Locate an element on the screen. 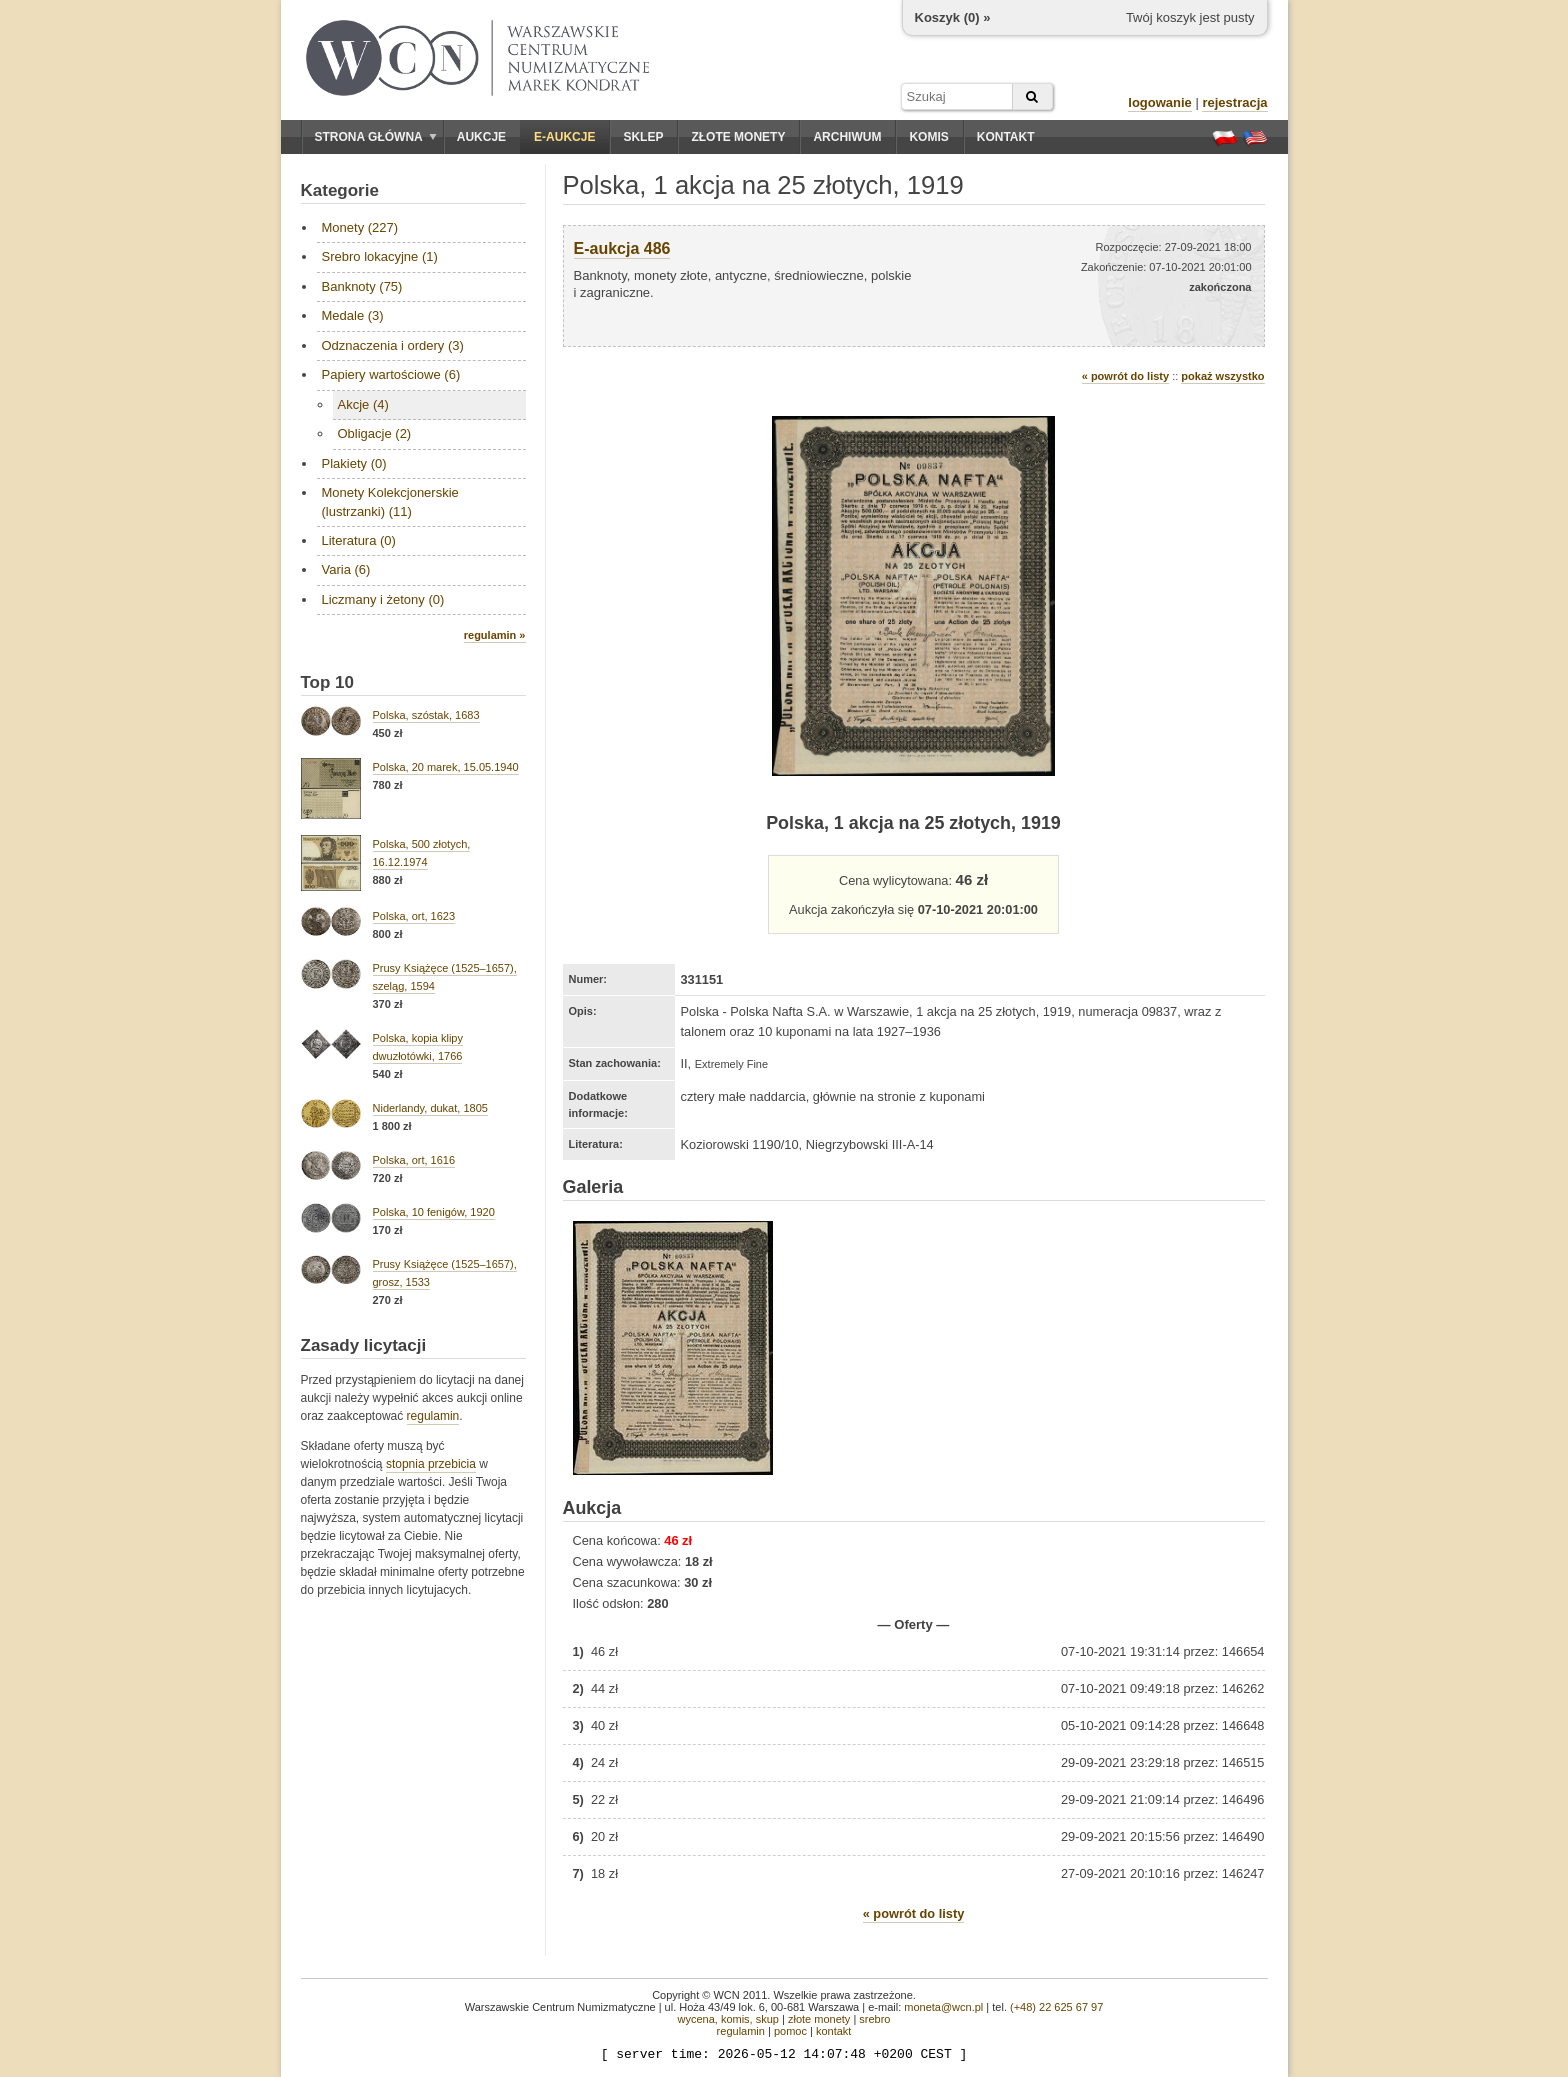 This screenshot has width=1568, height=2077. Polska, 10 fenigów, 1920 is located at coordinates (434, 1212).